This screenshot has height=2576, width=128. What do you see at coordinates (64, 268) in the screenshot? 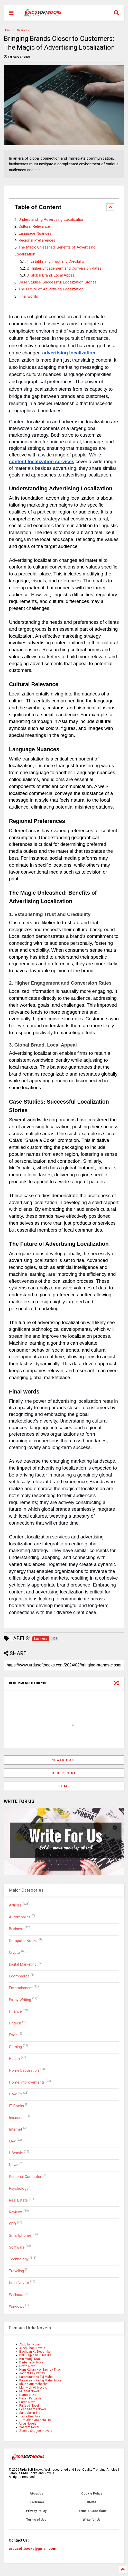
I see `2. Higher Engagement and Conversion Rates` at bounding box center [64, 268].